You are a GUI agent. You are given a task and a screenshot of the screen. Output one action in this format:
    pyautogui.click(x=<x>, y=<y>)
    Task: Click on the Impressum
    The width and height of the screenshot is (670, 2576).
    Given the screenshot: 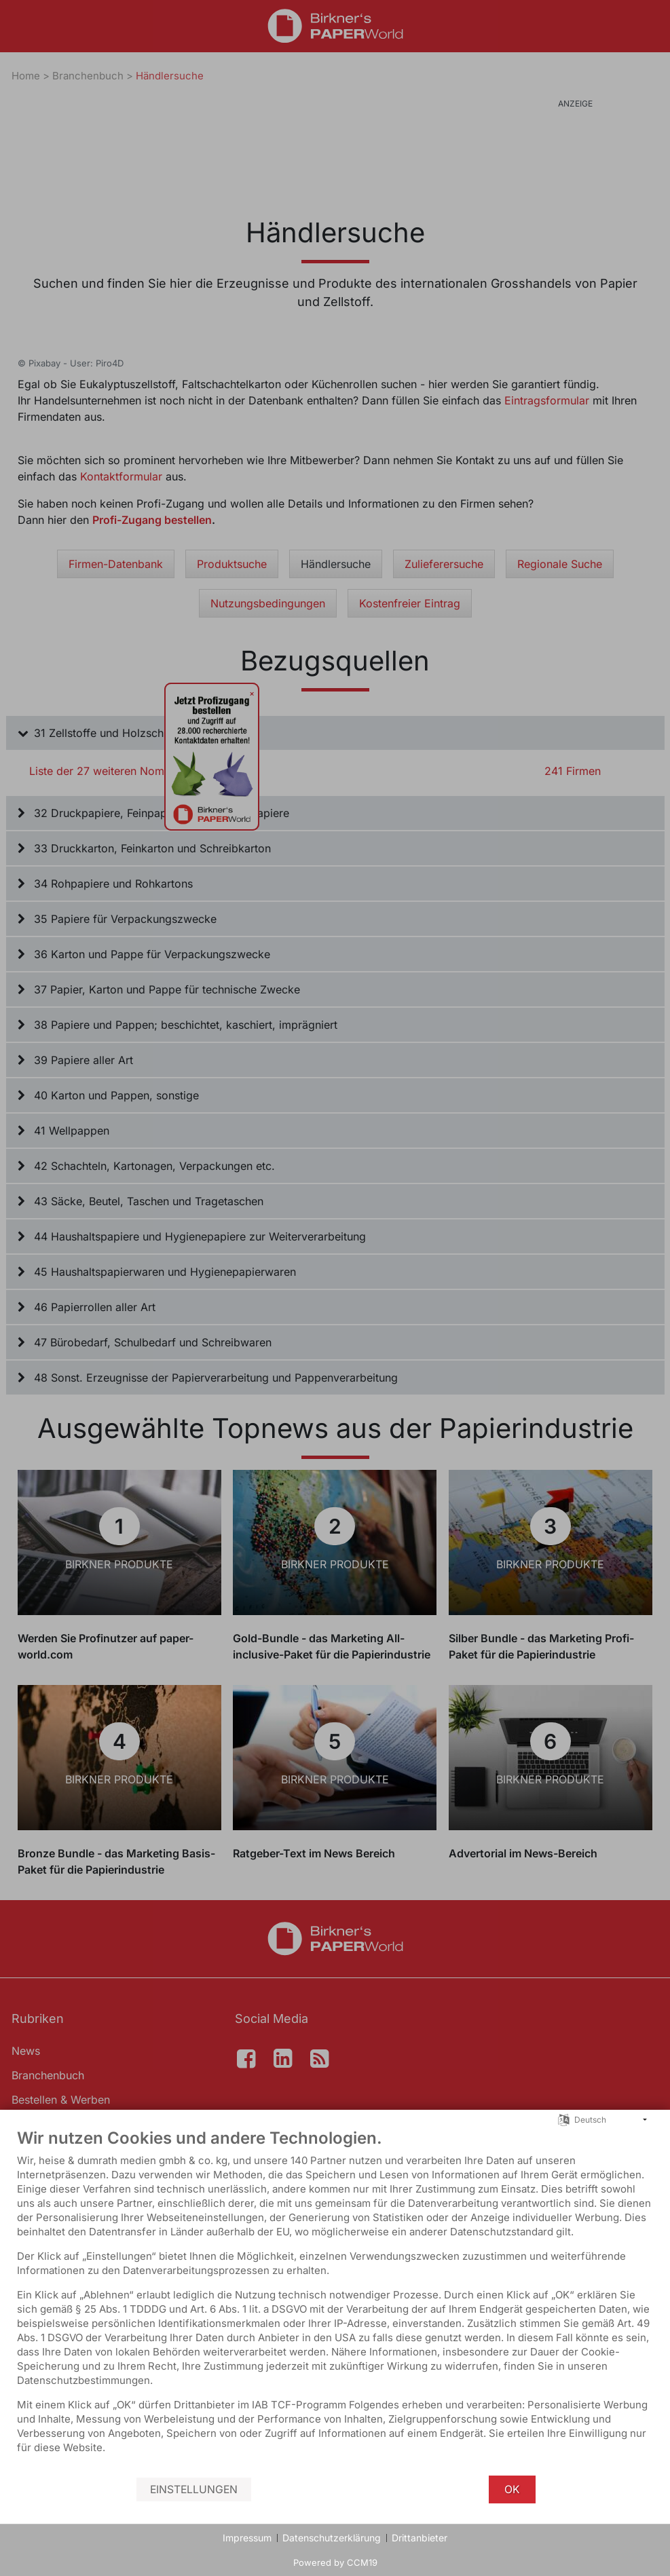 What is the action you would take?
    pyautogui.click(x=247, y=2537)
    